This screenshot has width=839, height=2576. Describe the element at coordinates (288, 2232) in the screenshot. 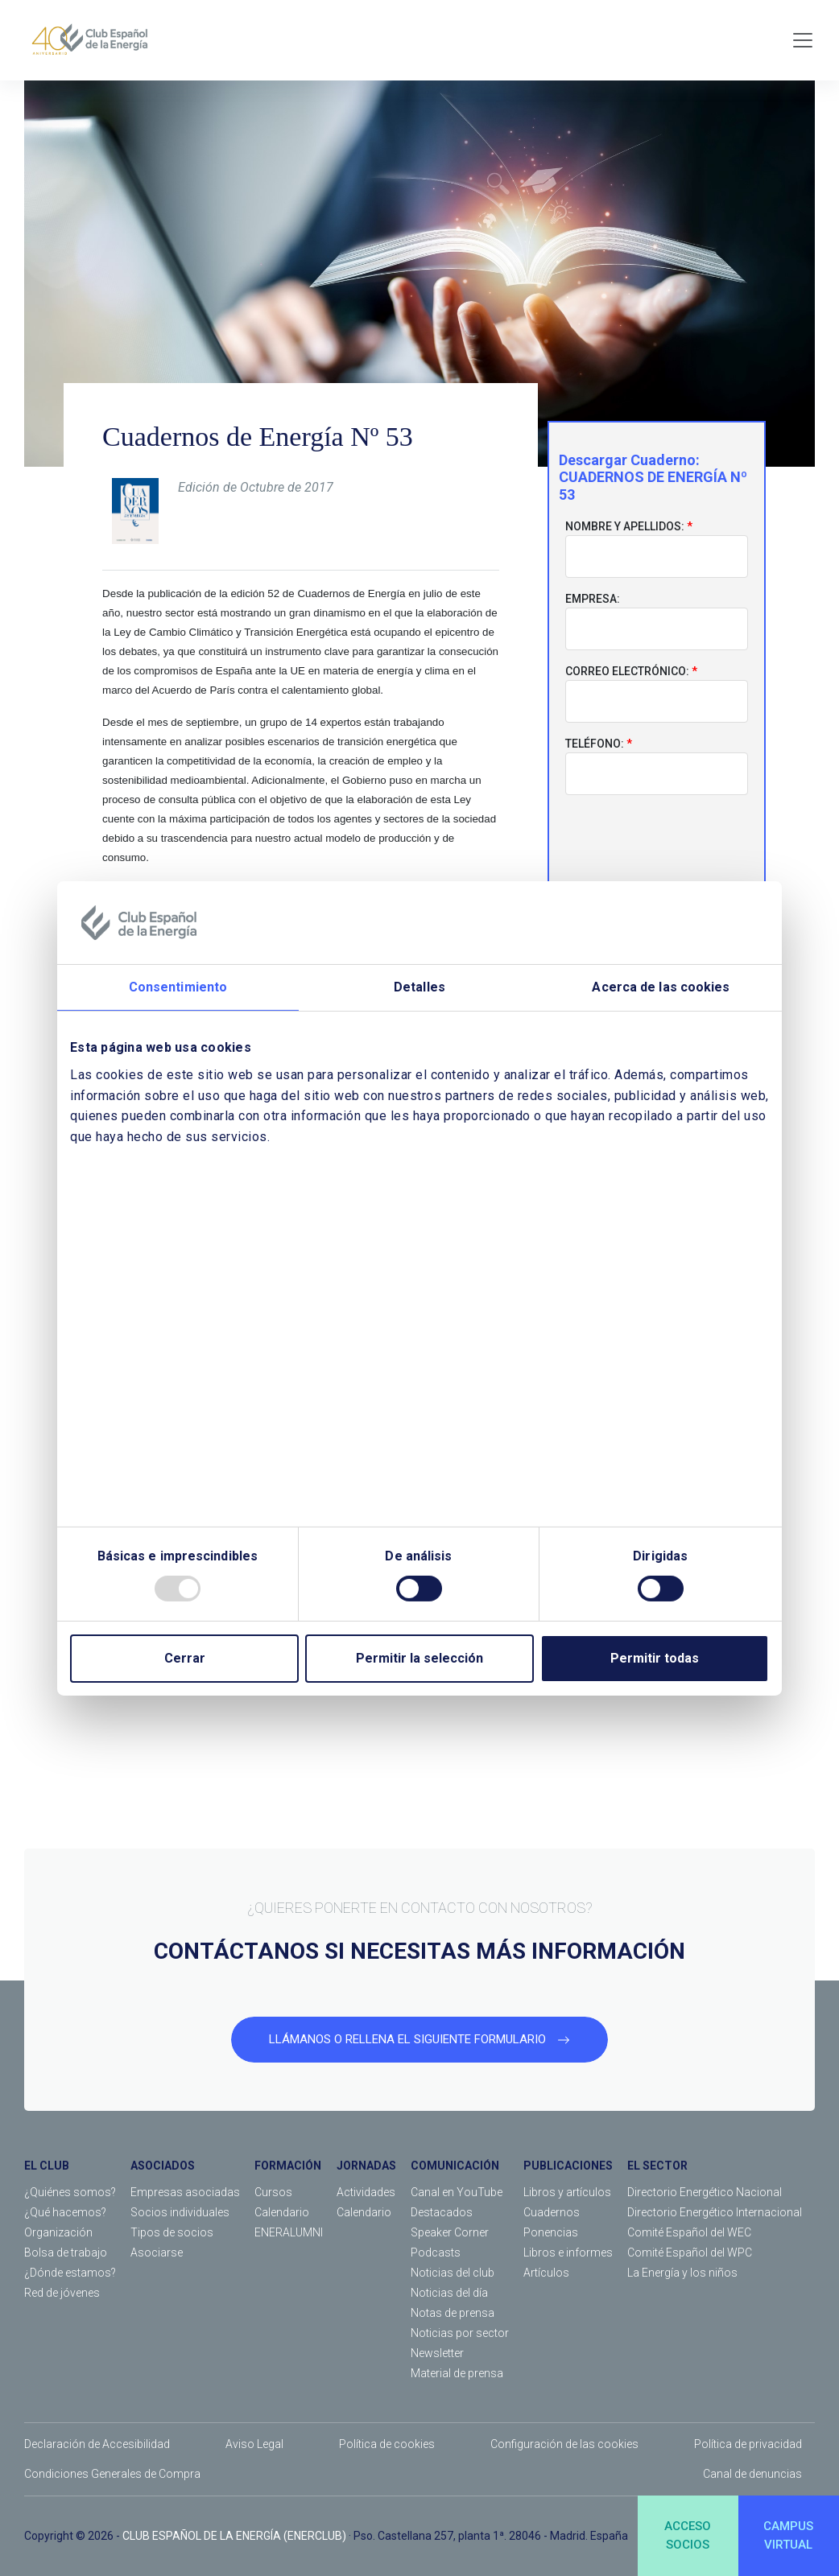

I see `ENERALUMNI` at that location.